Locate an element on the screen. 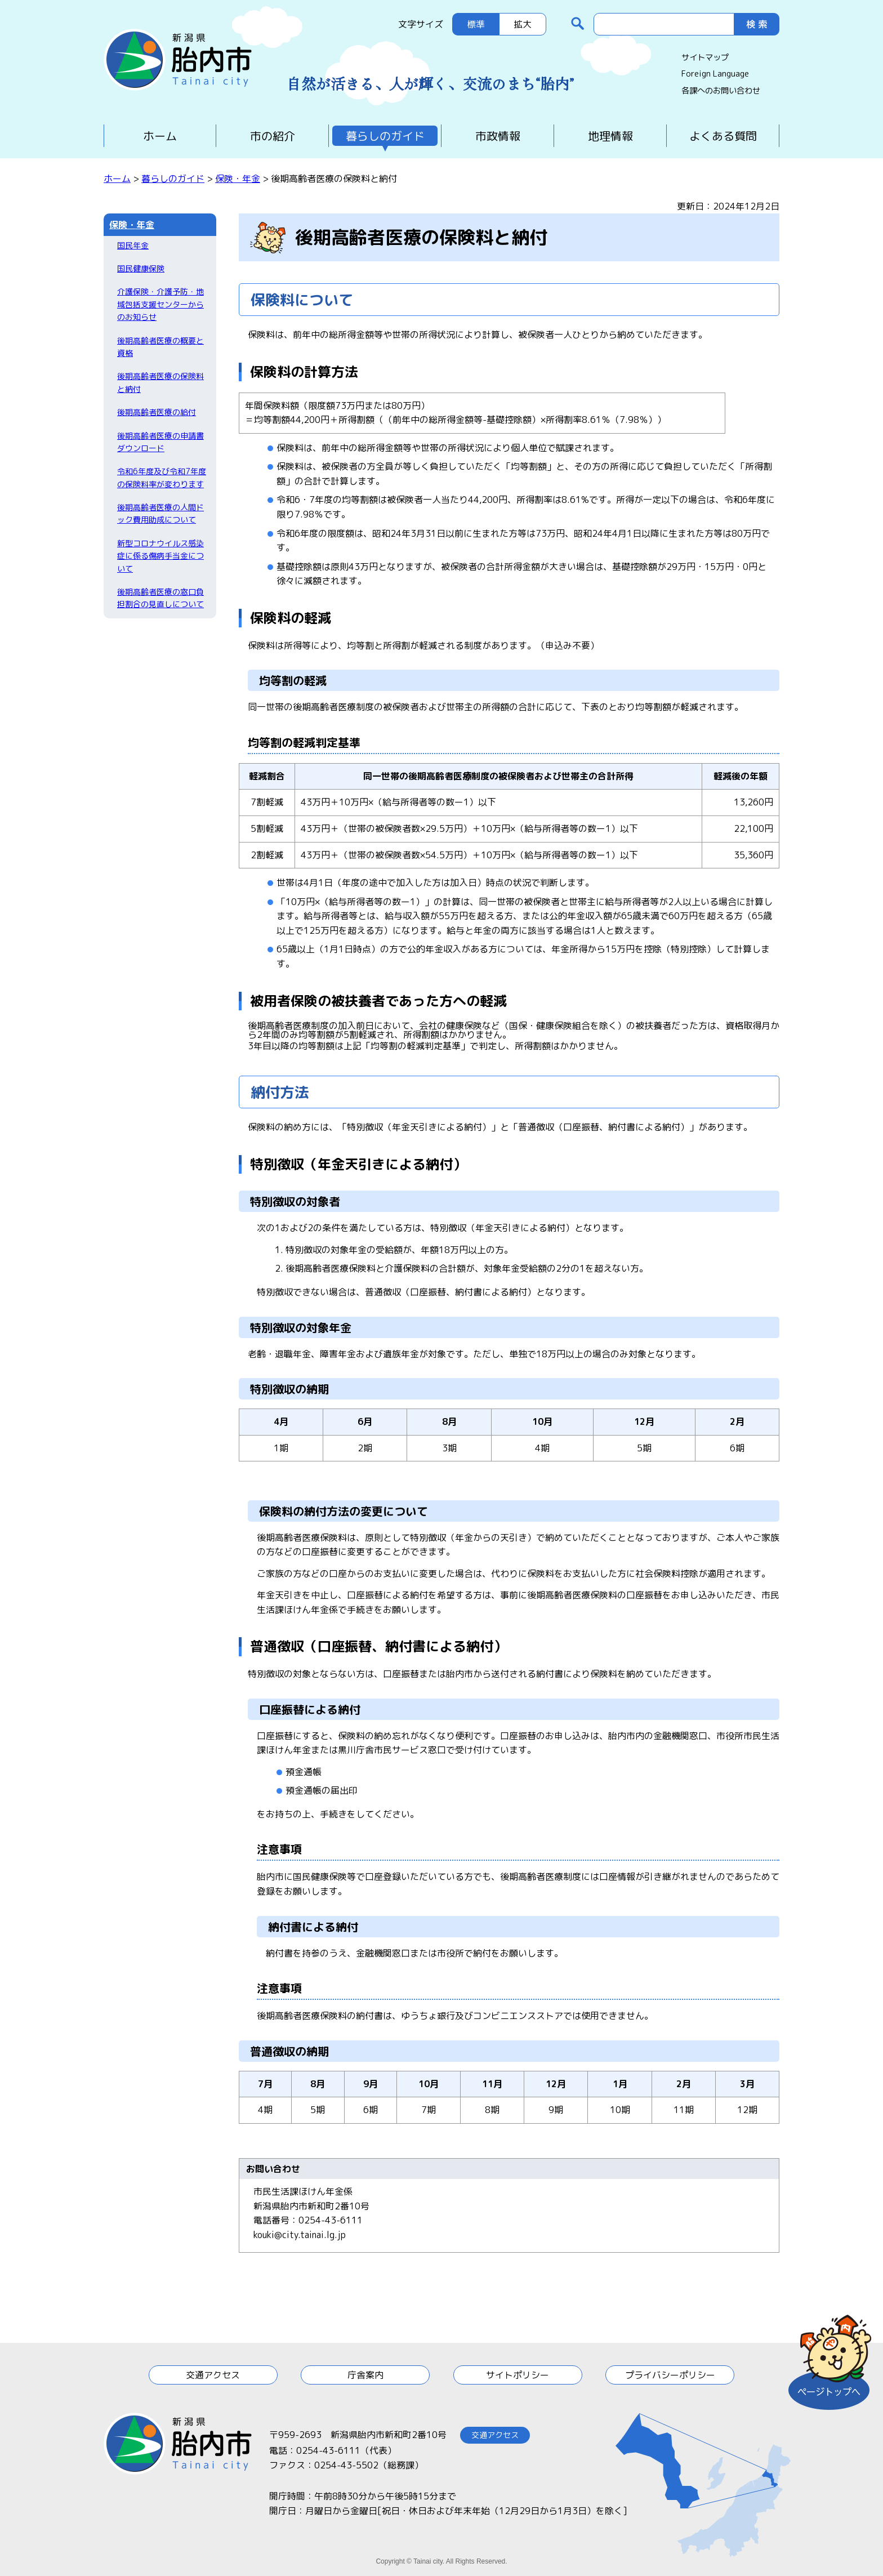 Image resolution: width=883 pixels, height=2576 pixels. 後期高齢者医療の窓口負担割合の見直しについて is located at coordinates (160, 597).